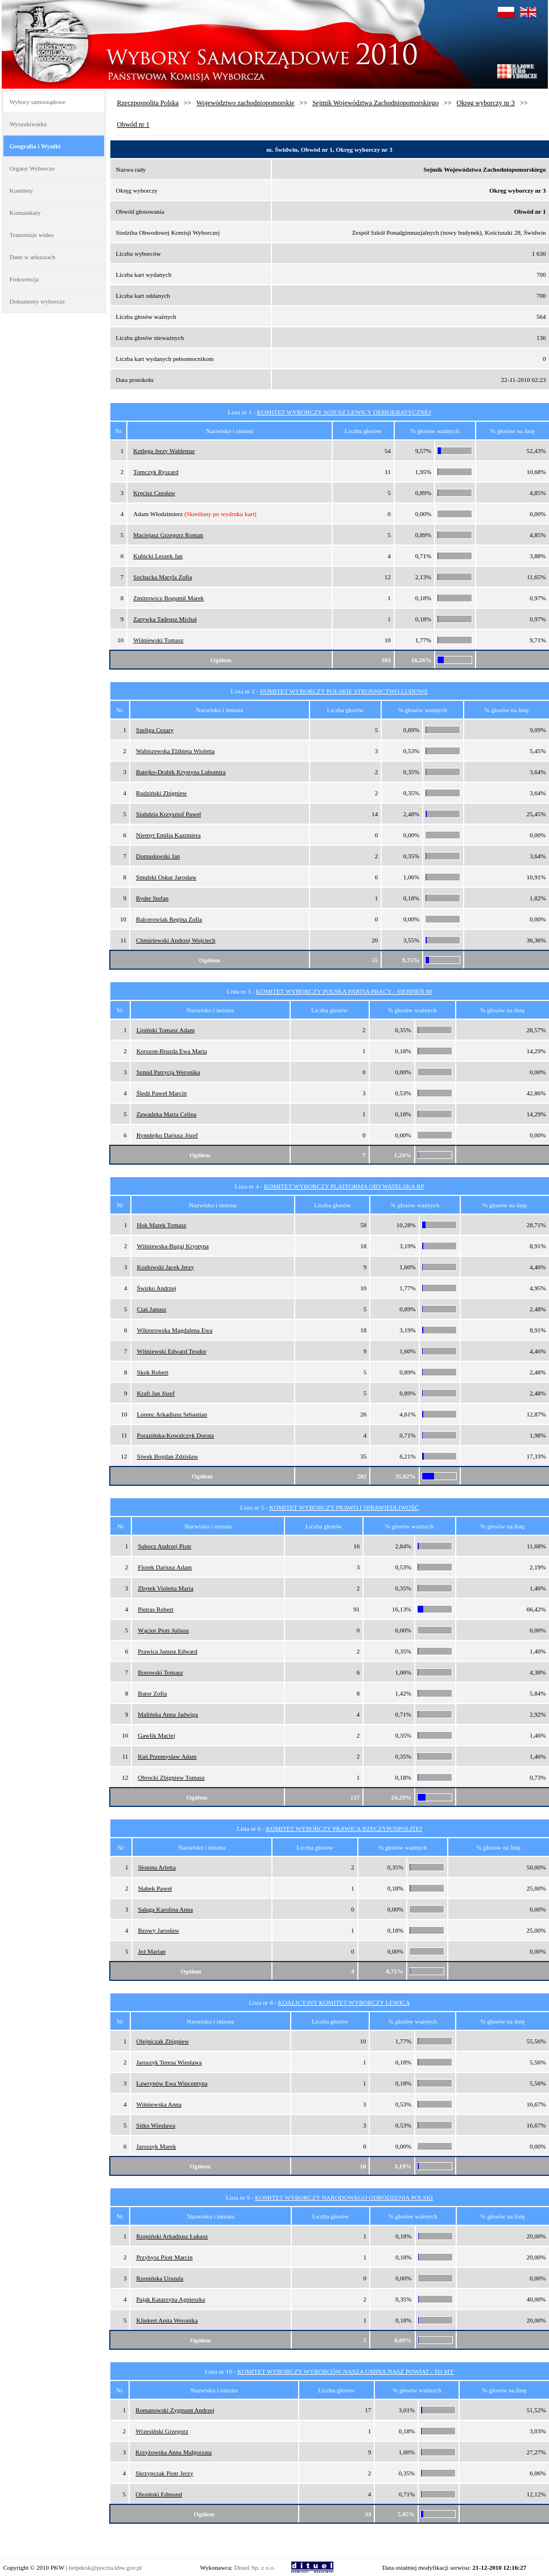 The image size is (549, 2576). What do you see at coordinates (158, 2494) in the screenshot?
I see `Olesiński Edmund` at bounding box center [158, 2494].